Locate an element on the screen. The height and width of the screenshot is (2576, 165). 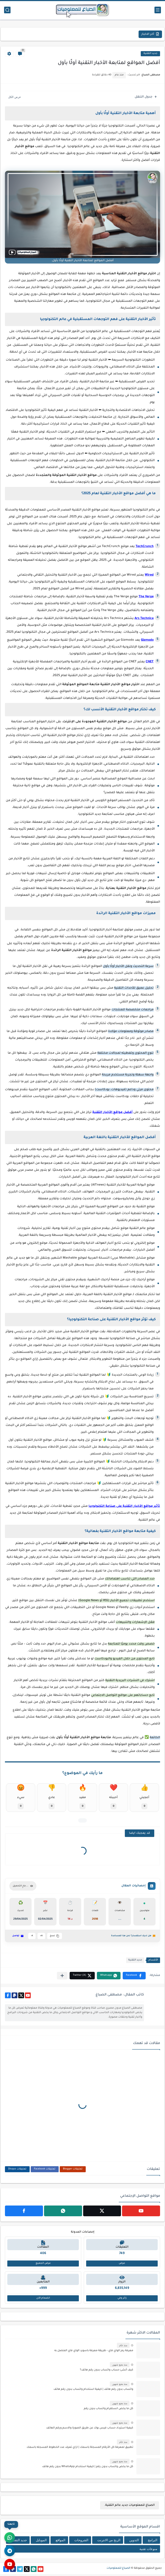
The Verge is located at coordinates (146, 597).